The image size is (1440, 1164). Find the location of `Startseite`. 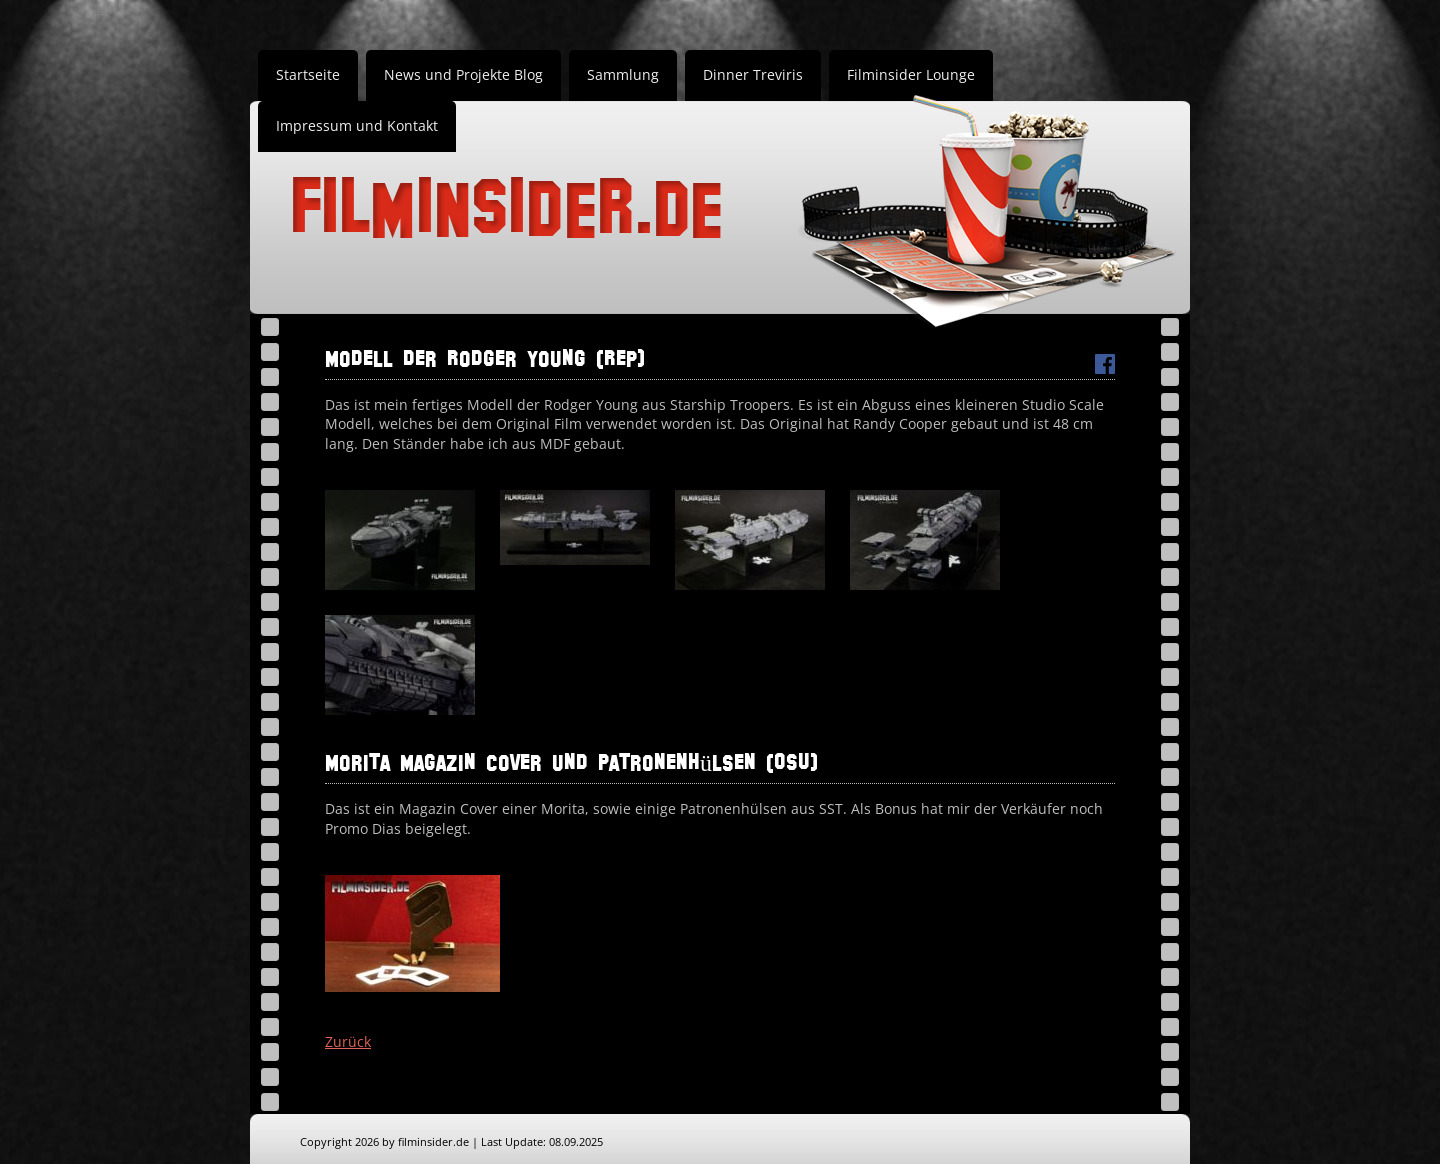

Startseite is located at coordinates (308, 74).